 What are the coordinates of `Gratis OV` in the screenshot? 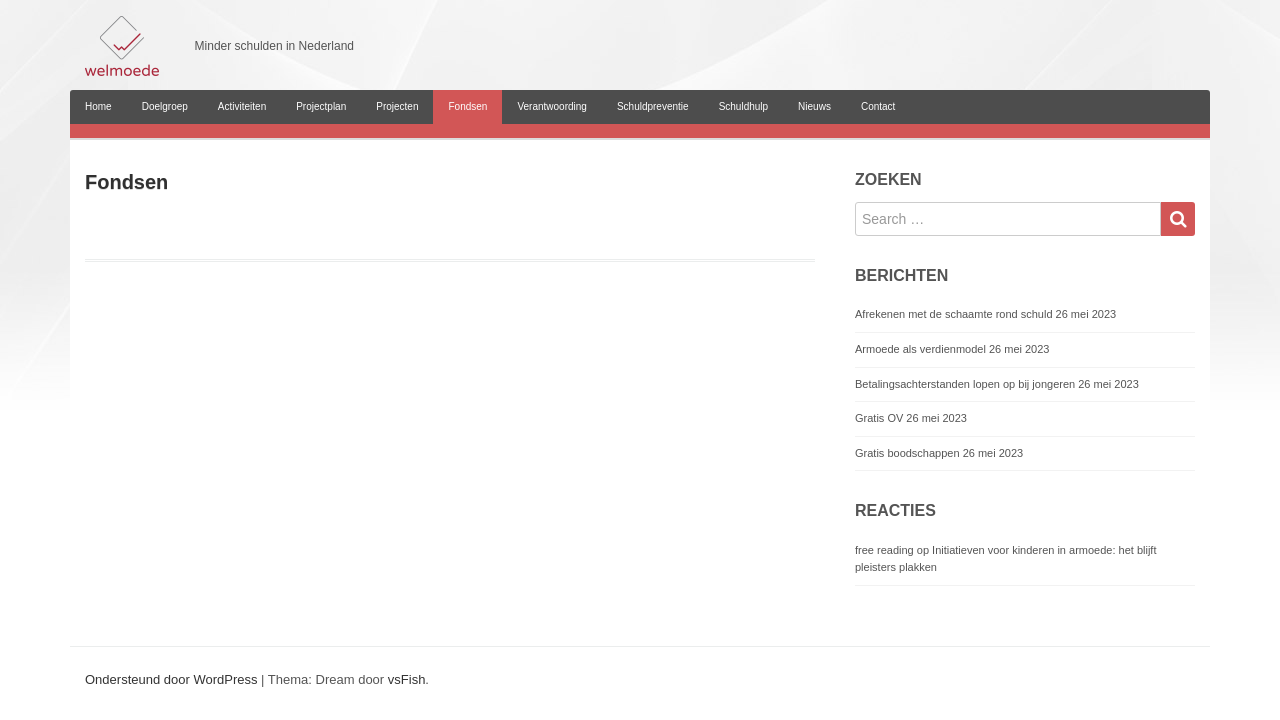 It's located at (879, 418).